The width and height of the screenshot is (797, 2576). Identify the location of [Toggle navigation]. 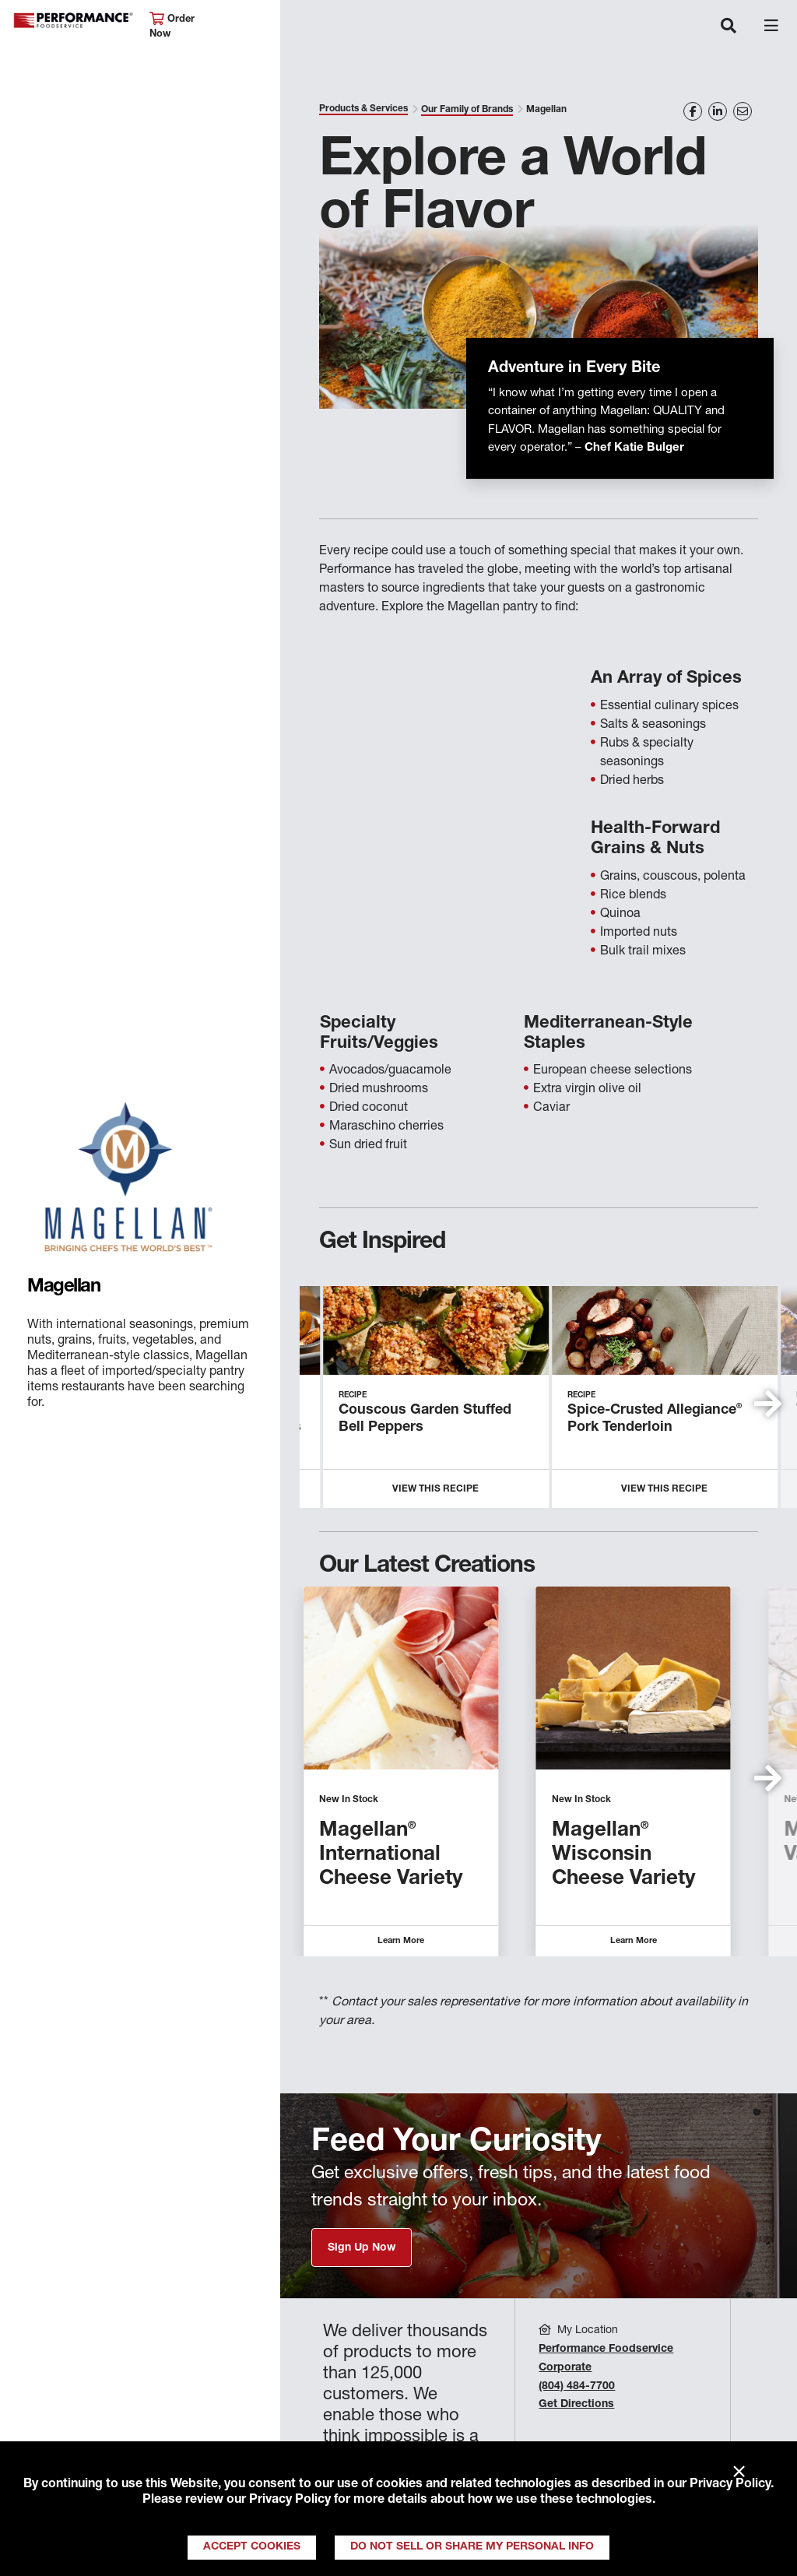
(728, 27).